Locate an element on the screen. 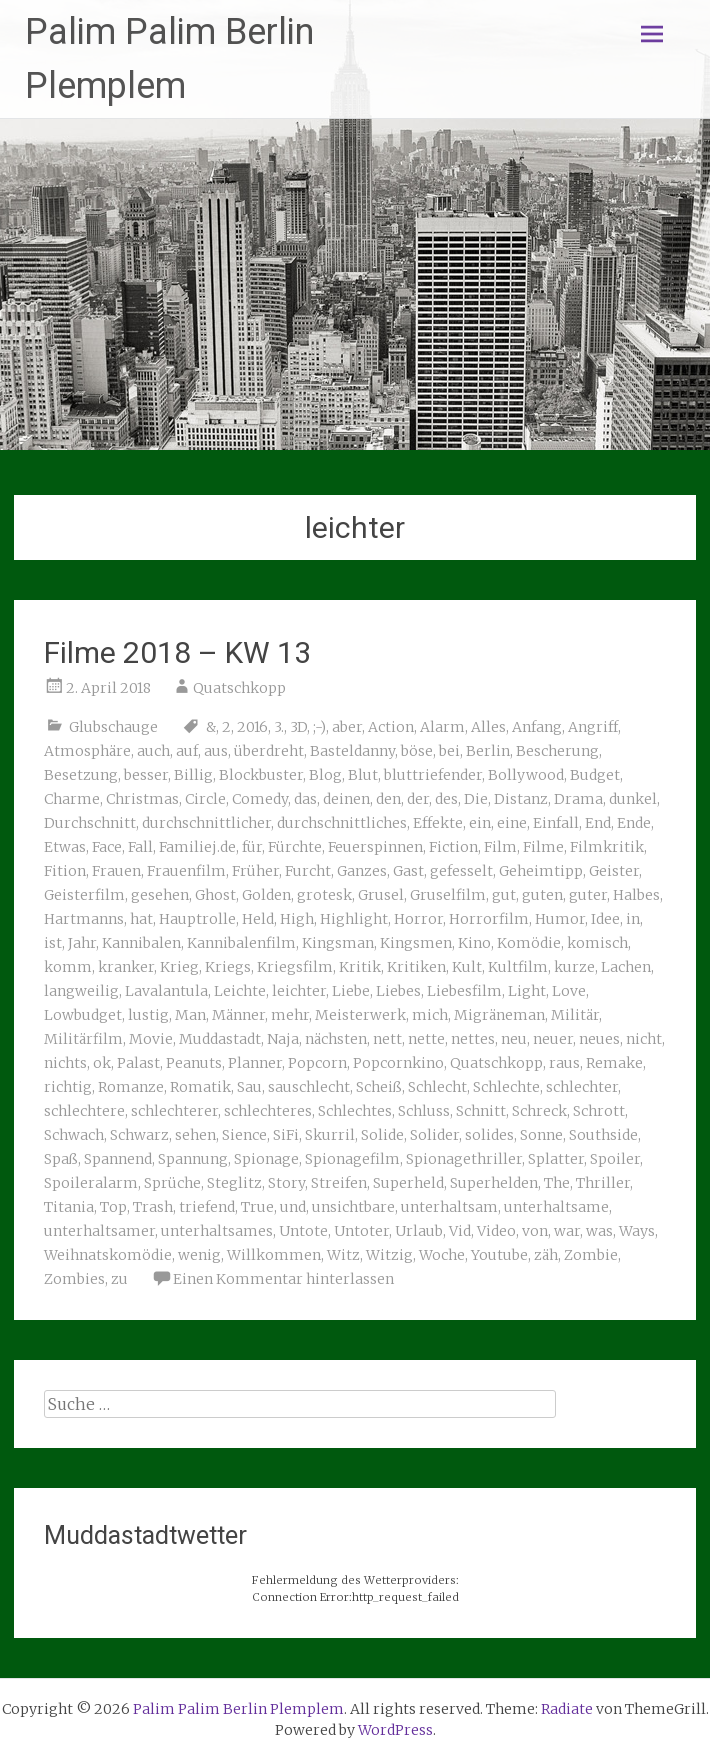  Sprüche is located at coordinates (172, 1183).